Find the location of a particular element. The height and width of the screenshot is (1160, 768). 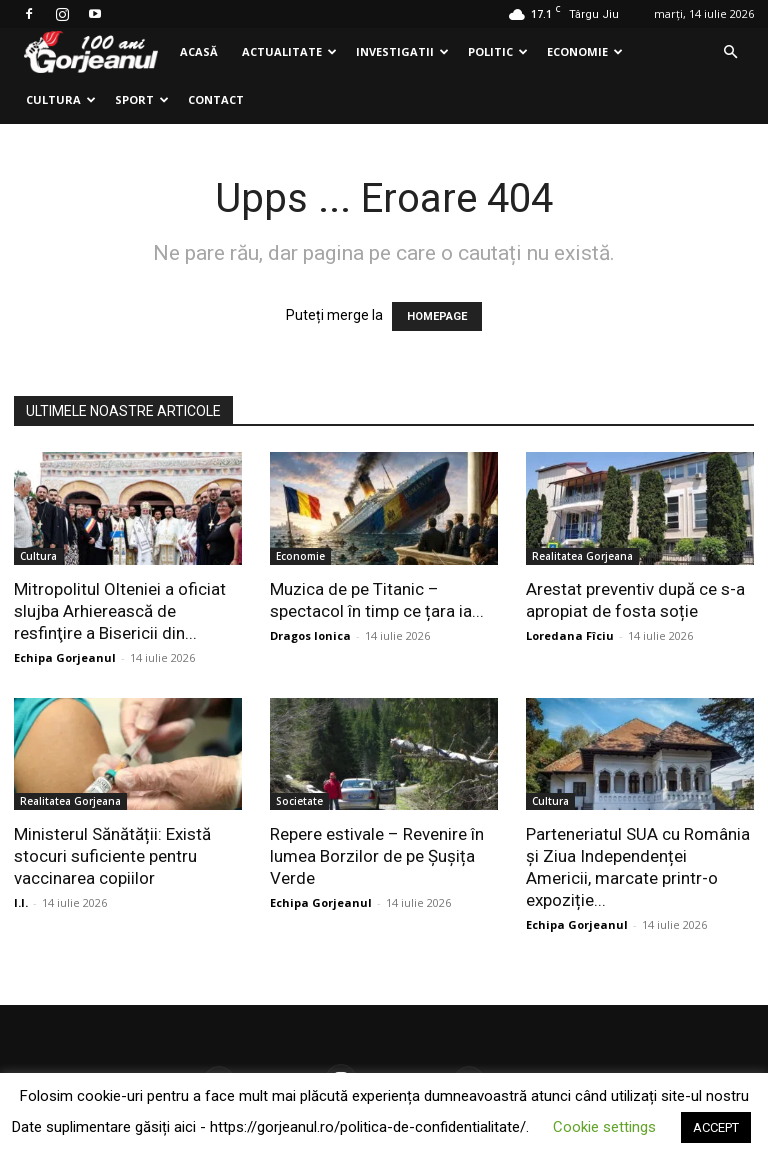

Cultura is located at coordinates (61, 99).